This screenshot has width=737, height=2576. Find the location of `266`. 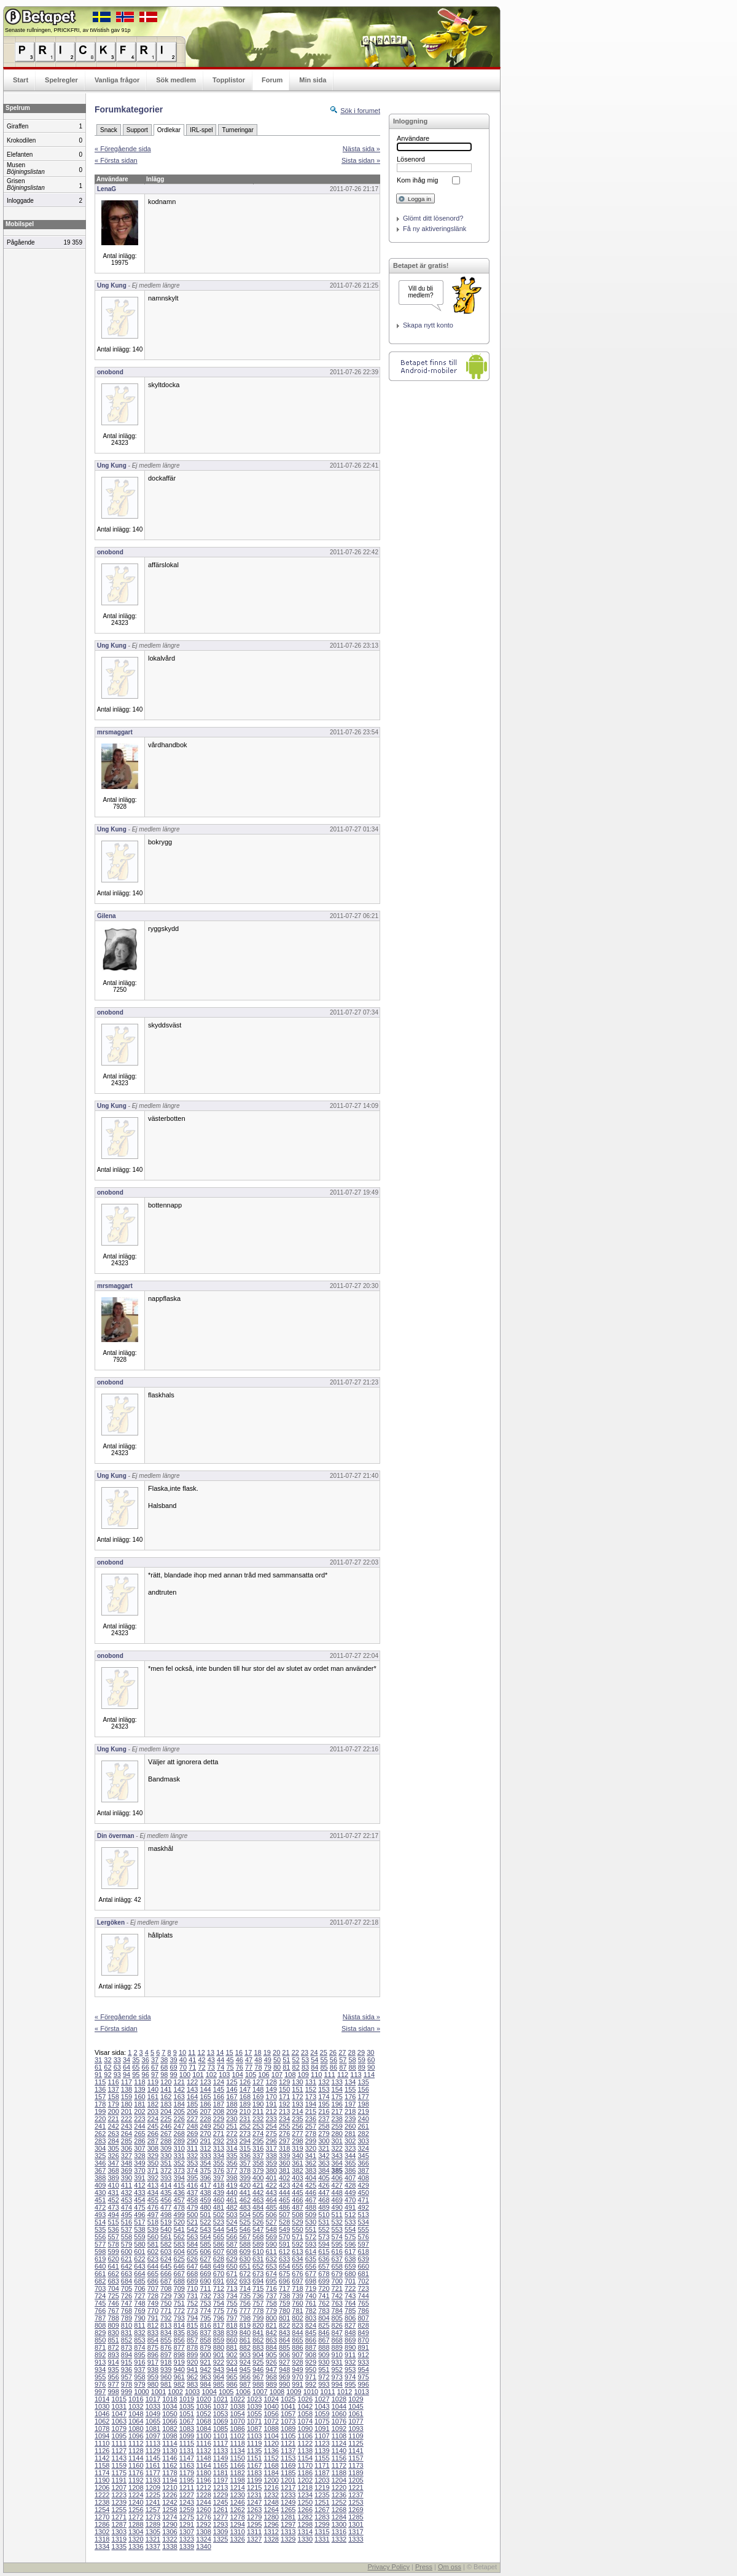

266 is located at coordinates (152, 2133).